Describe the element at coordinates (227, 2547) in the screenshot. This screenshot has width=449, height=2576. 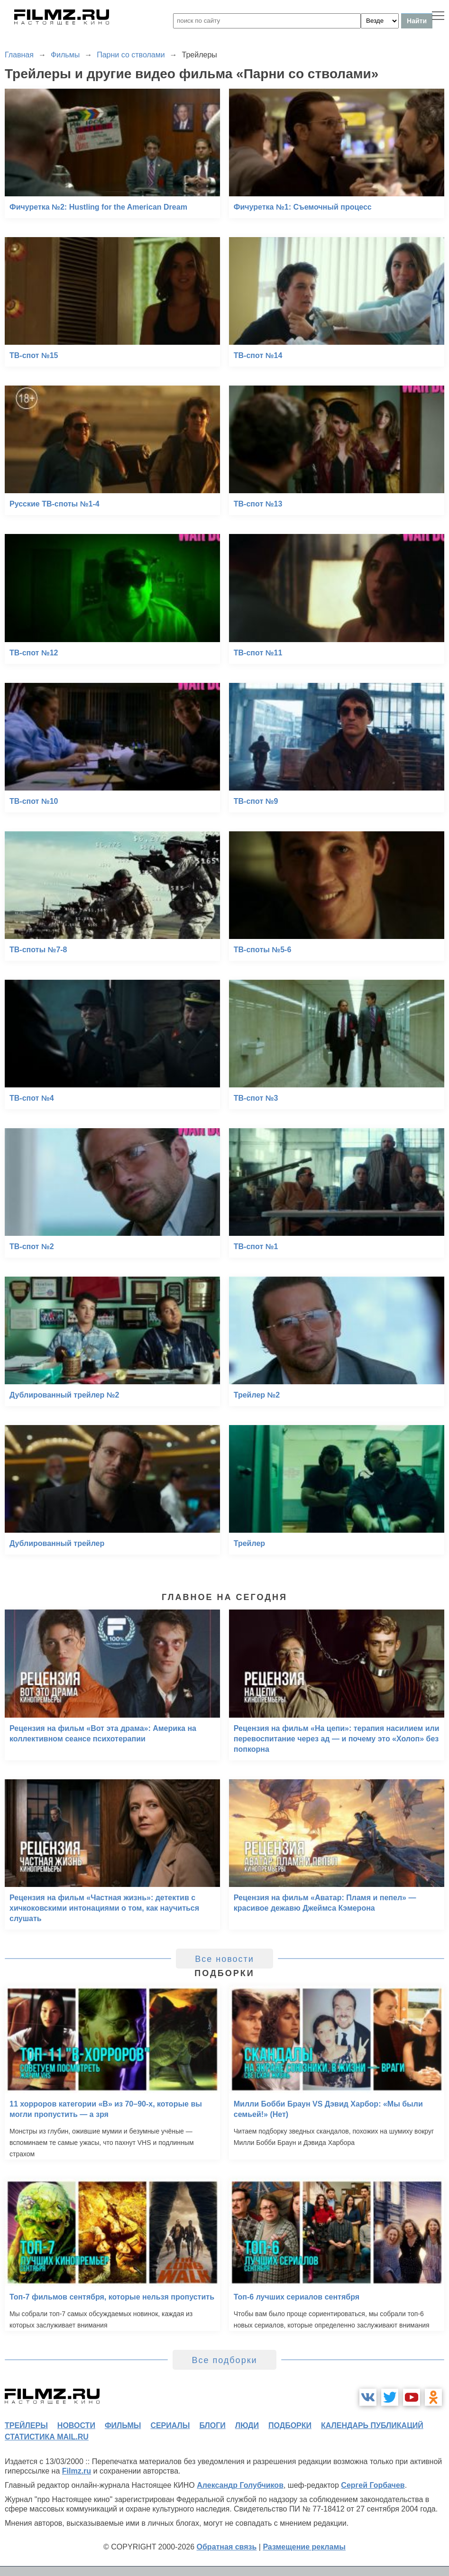
I see `Обратная связь` at that location.